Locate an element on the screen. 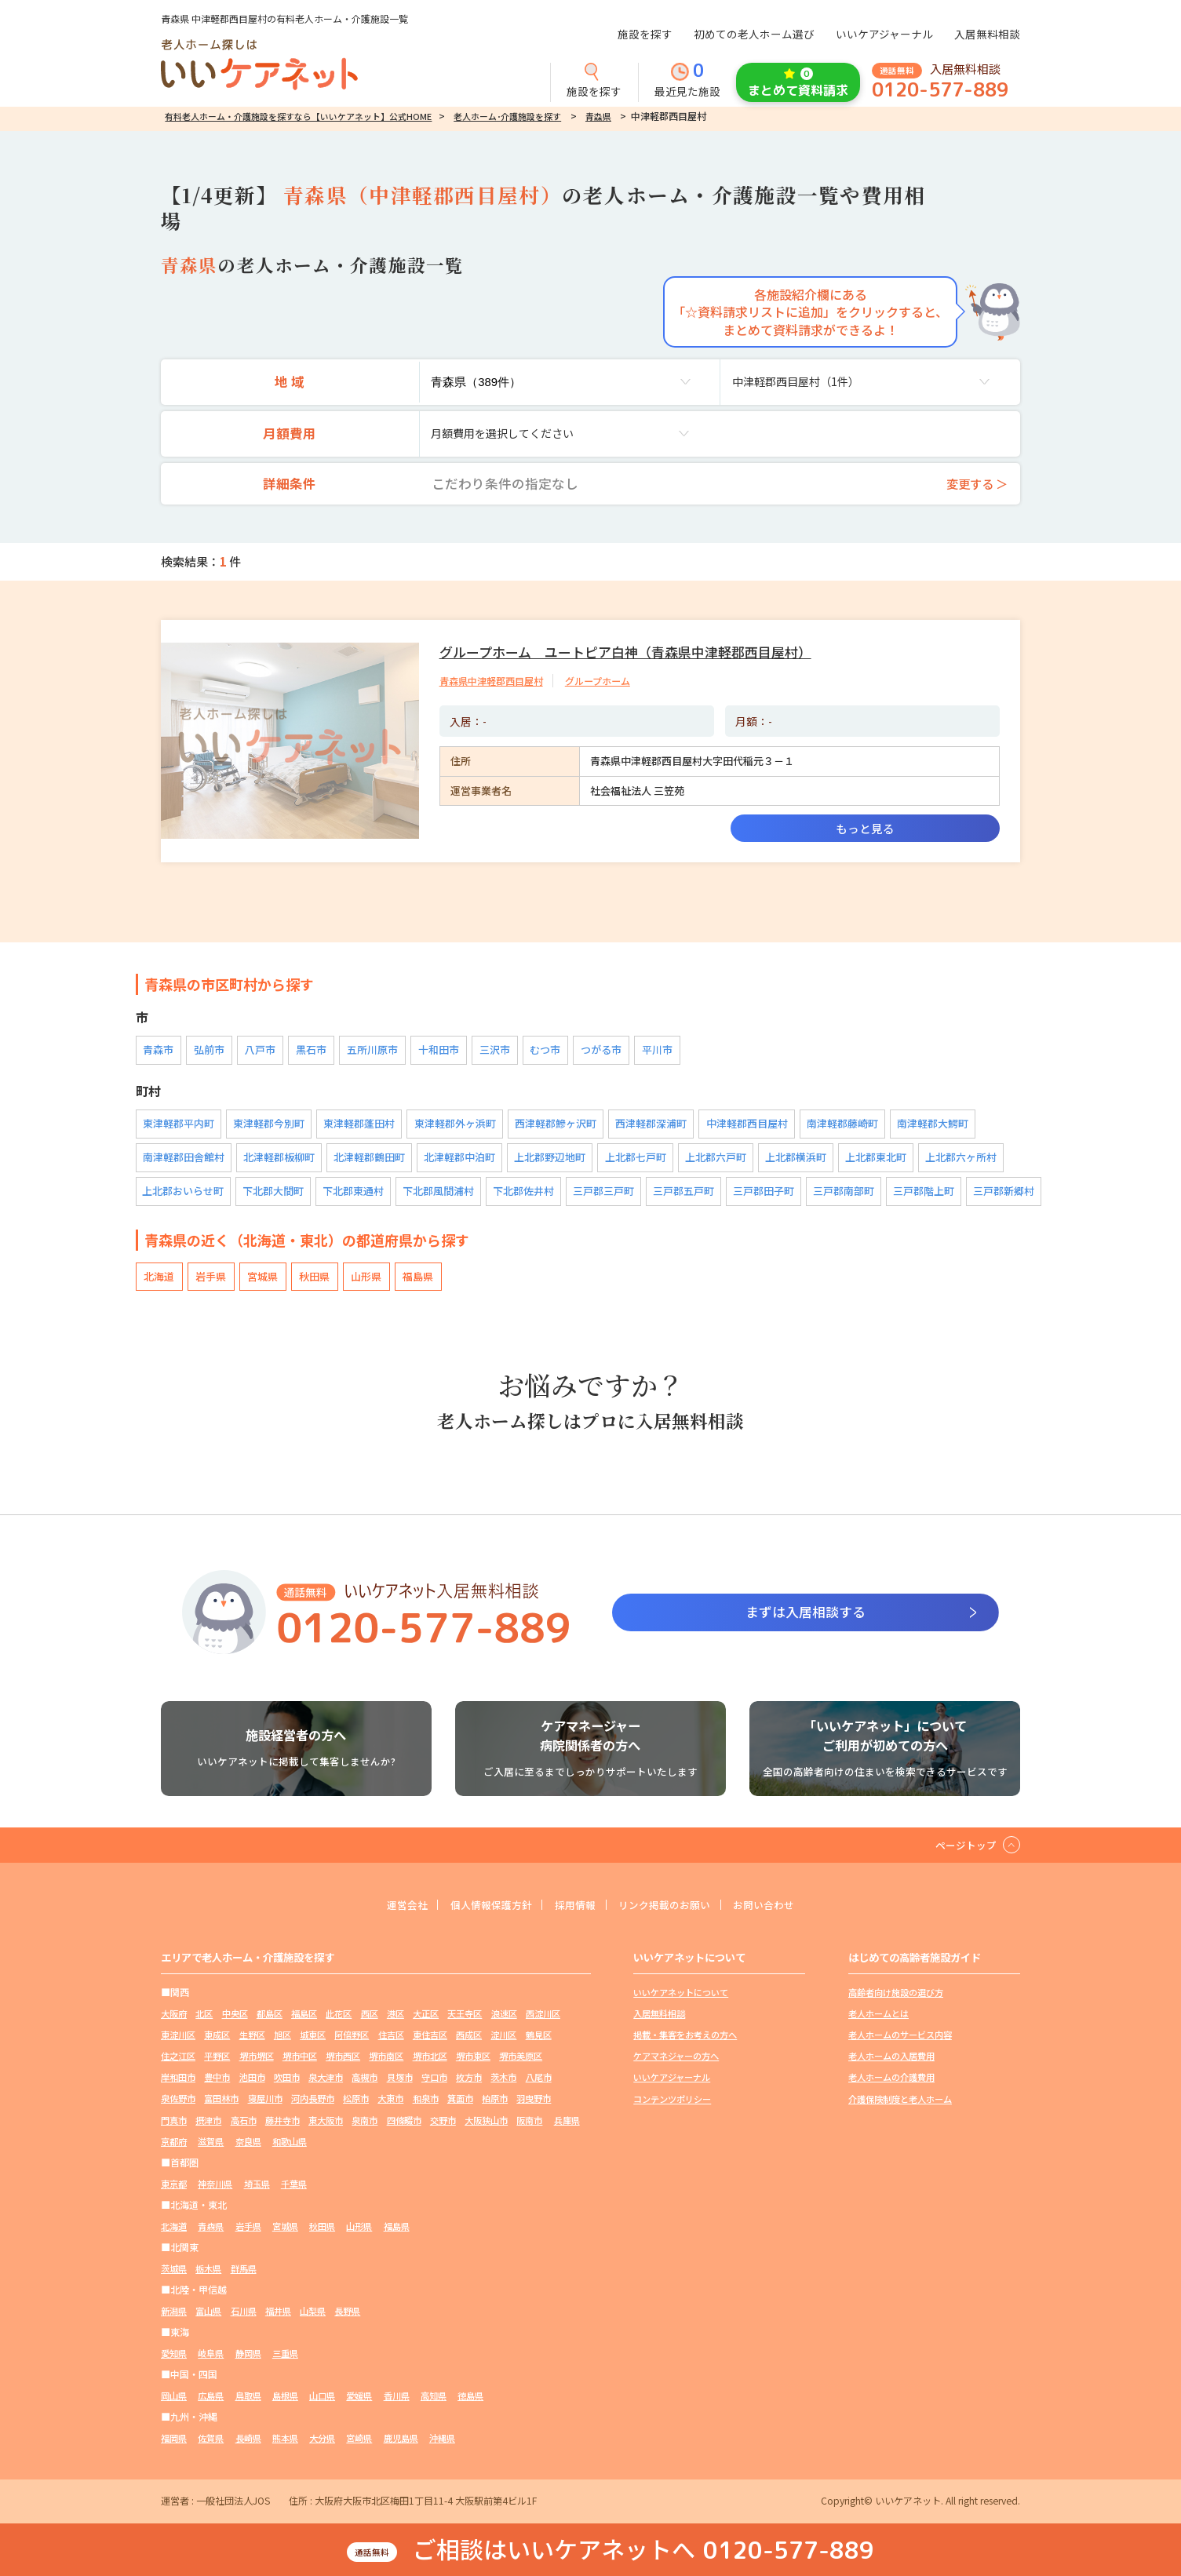 The height and width of the screenshot is (2576, 1181). 三戸郡階上町 is located at coordinates (924, 1193).